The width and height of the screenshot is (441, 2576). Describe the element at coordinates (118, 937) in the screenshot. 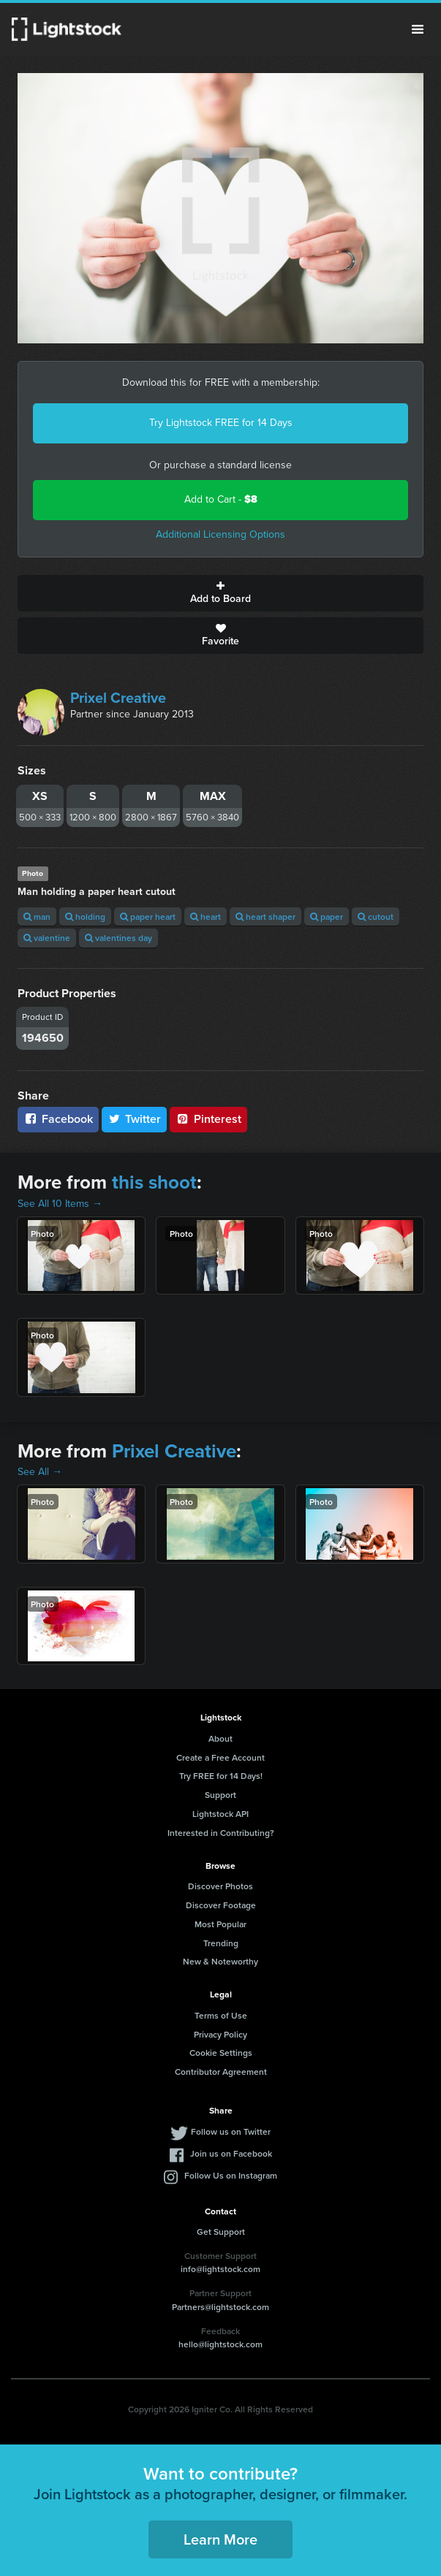

I see `valentines day` at that location.